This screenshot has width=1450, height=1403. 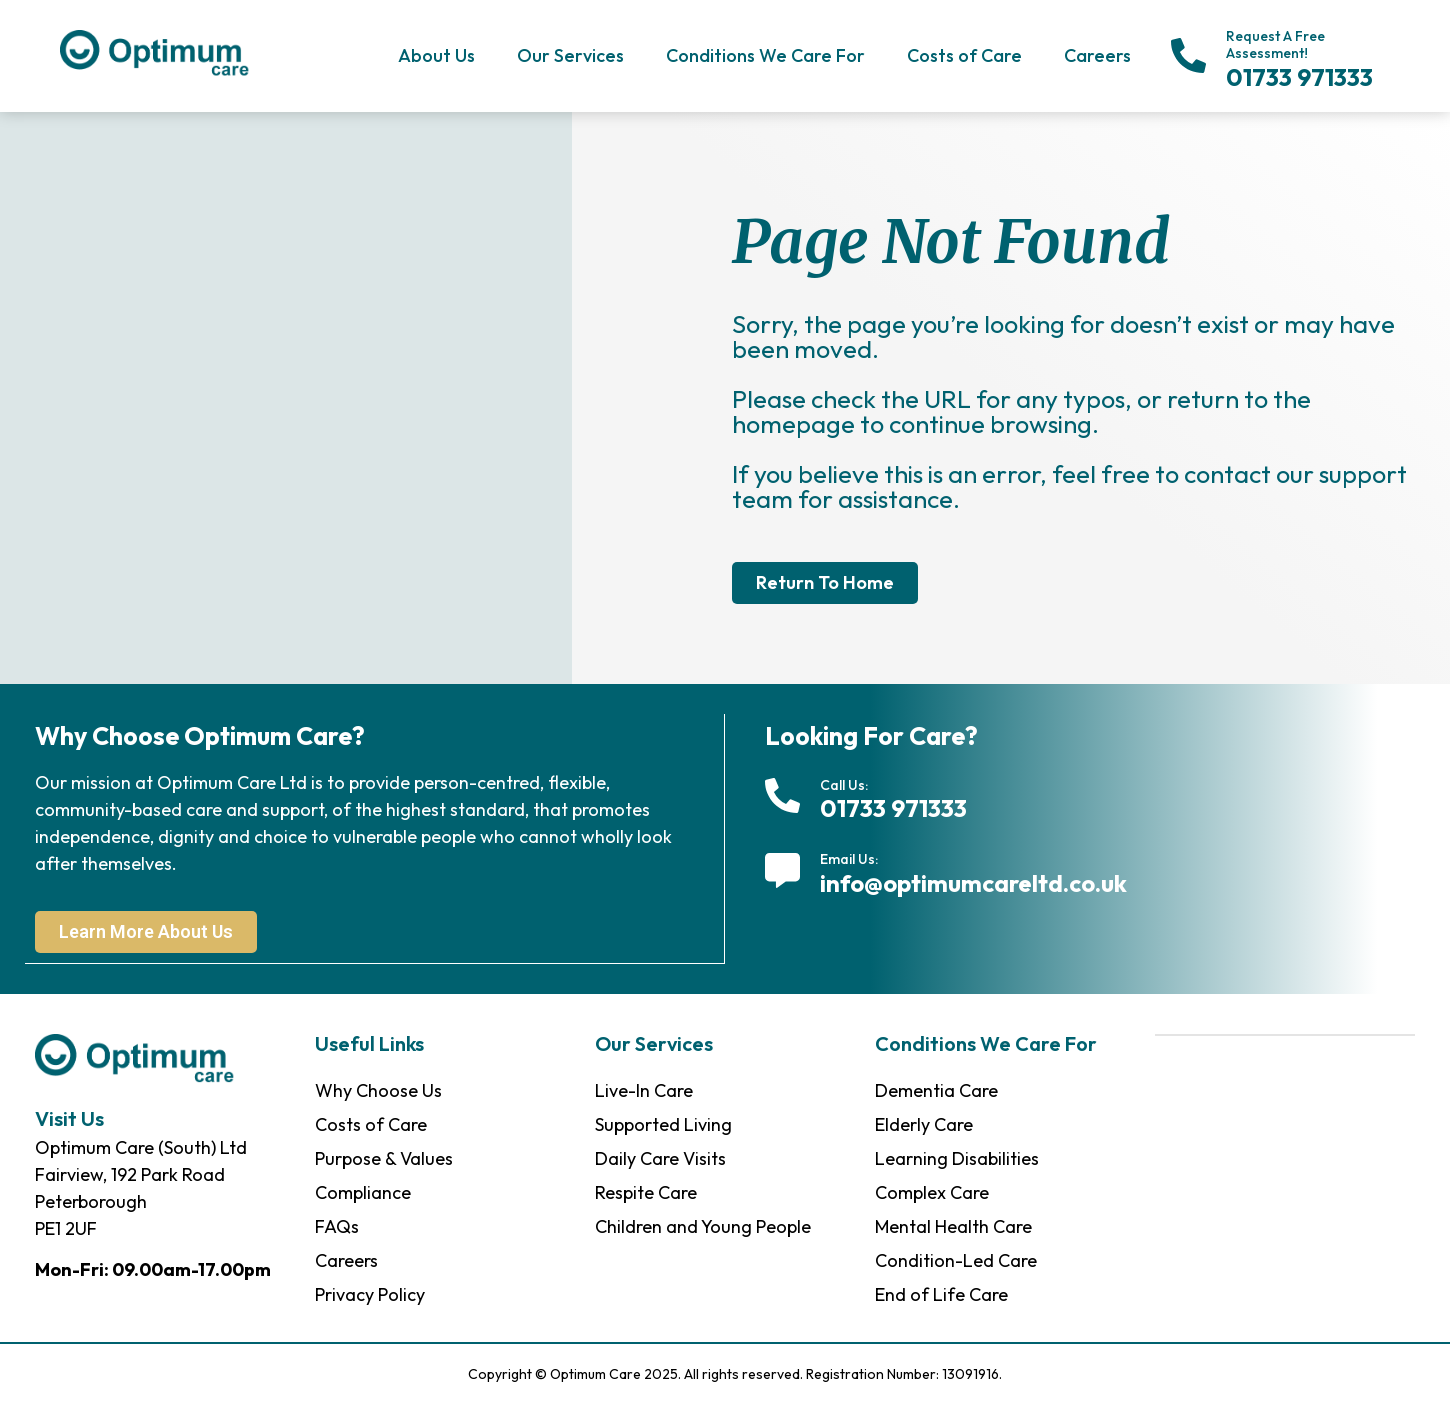 I want to click on Daily Care Visits, so click(x=660, y=1157).